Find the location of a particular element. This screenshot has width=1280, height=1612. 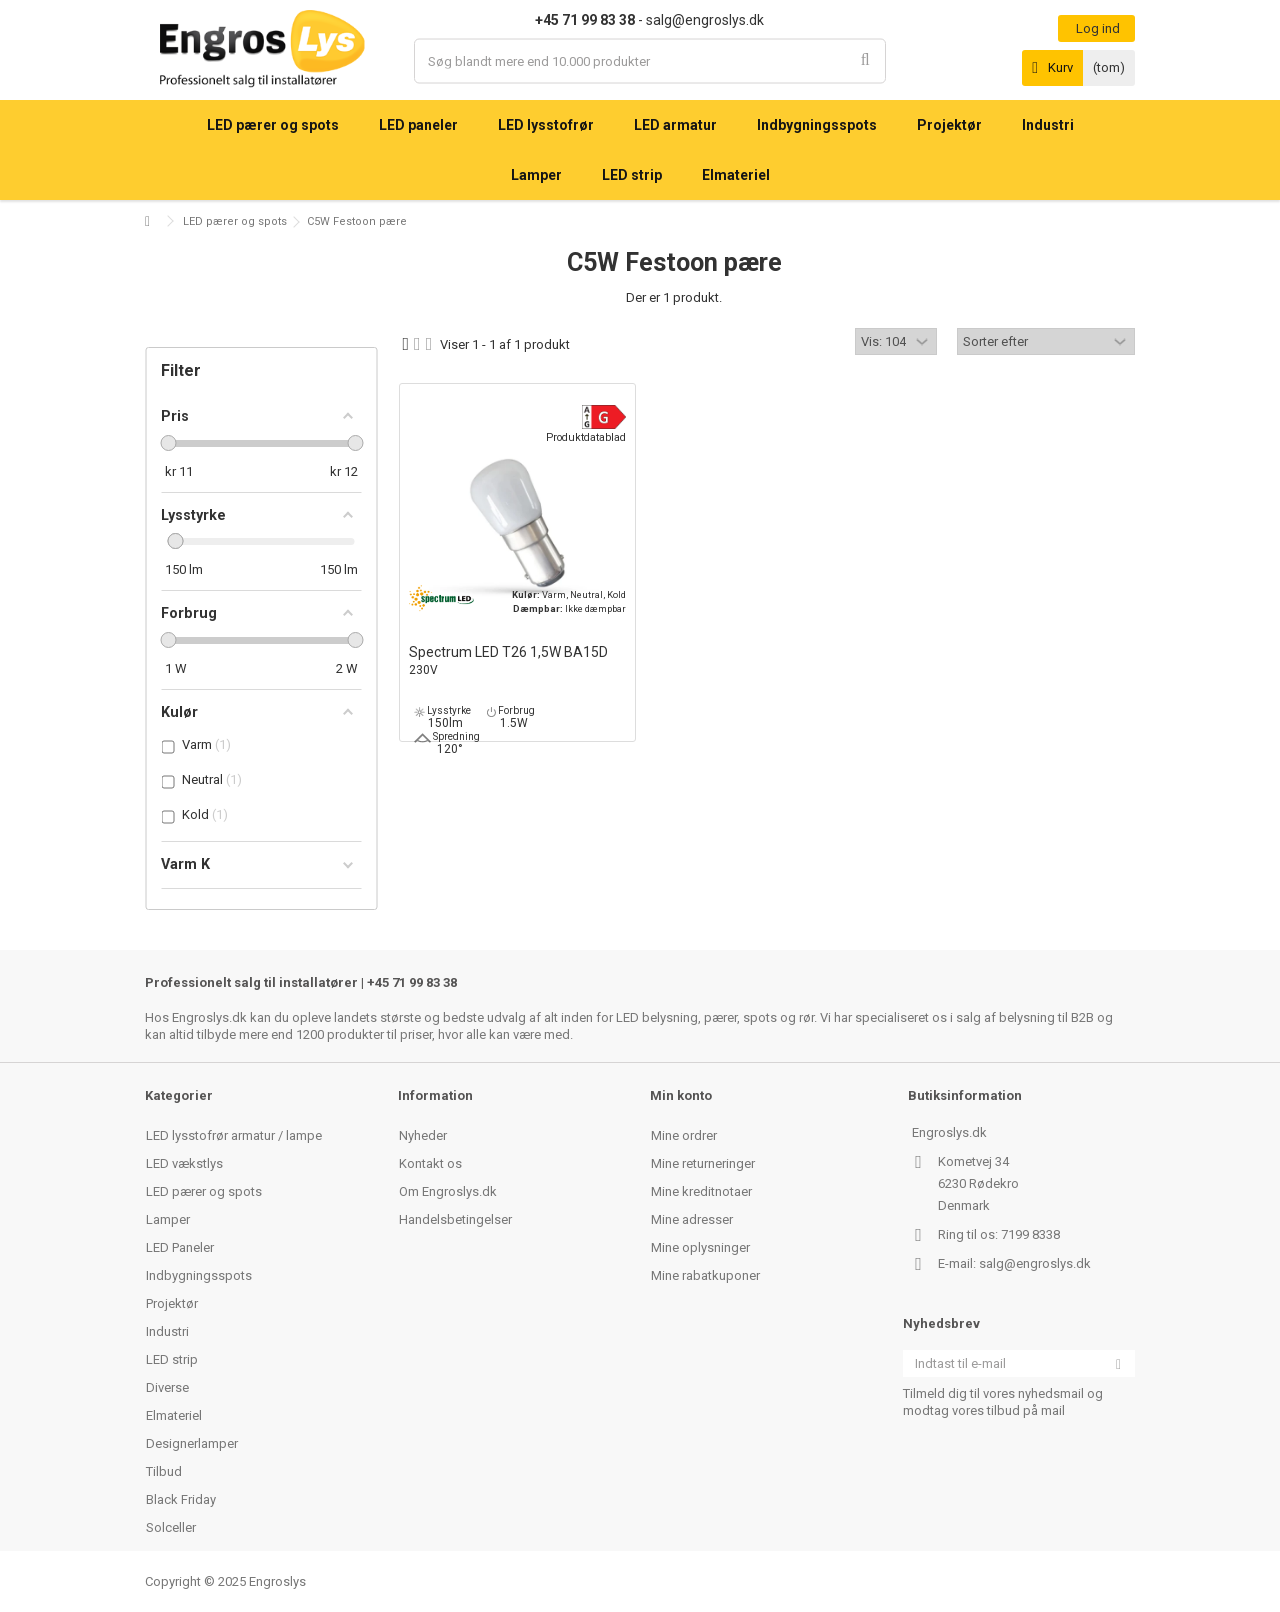

Tilbud is located at coordinates (164, 1471).